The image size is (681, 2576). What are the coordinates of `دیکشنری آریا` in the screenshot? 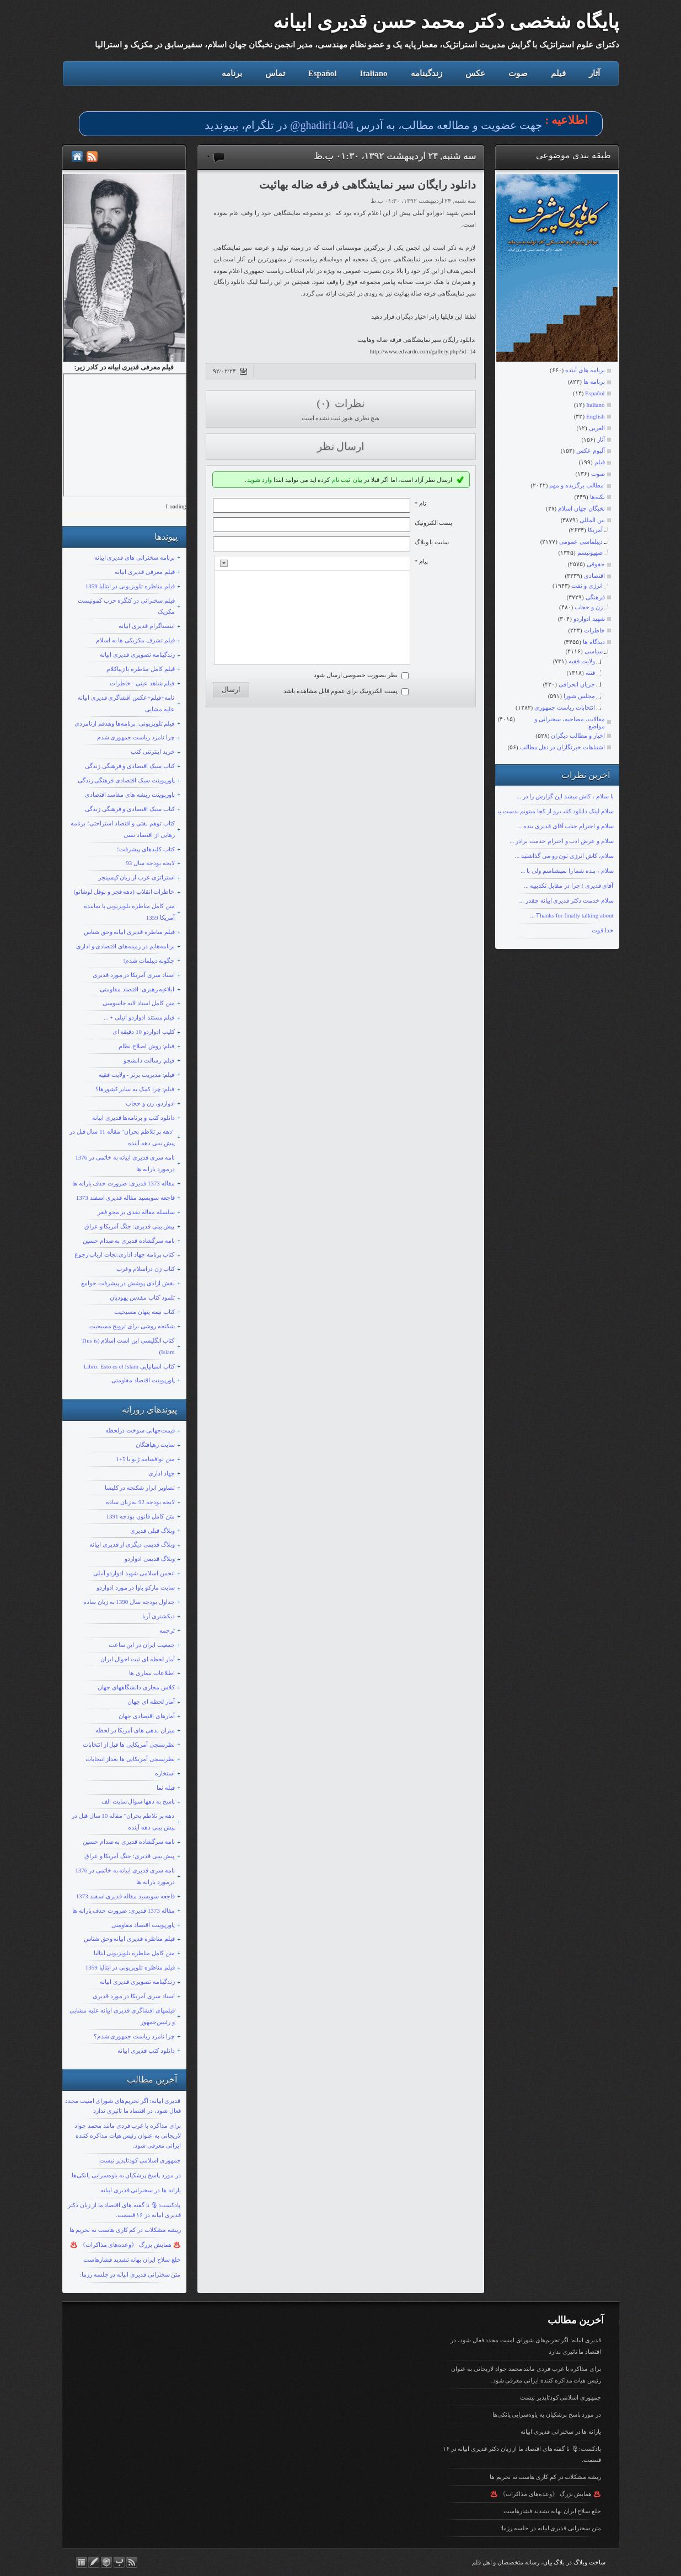 It's located at (158, 1616).